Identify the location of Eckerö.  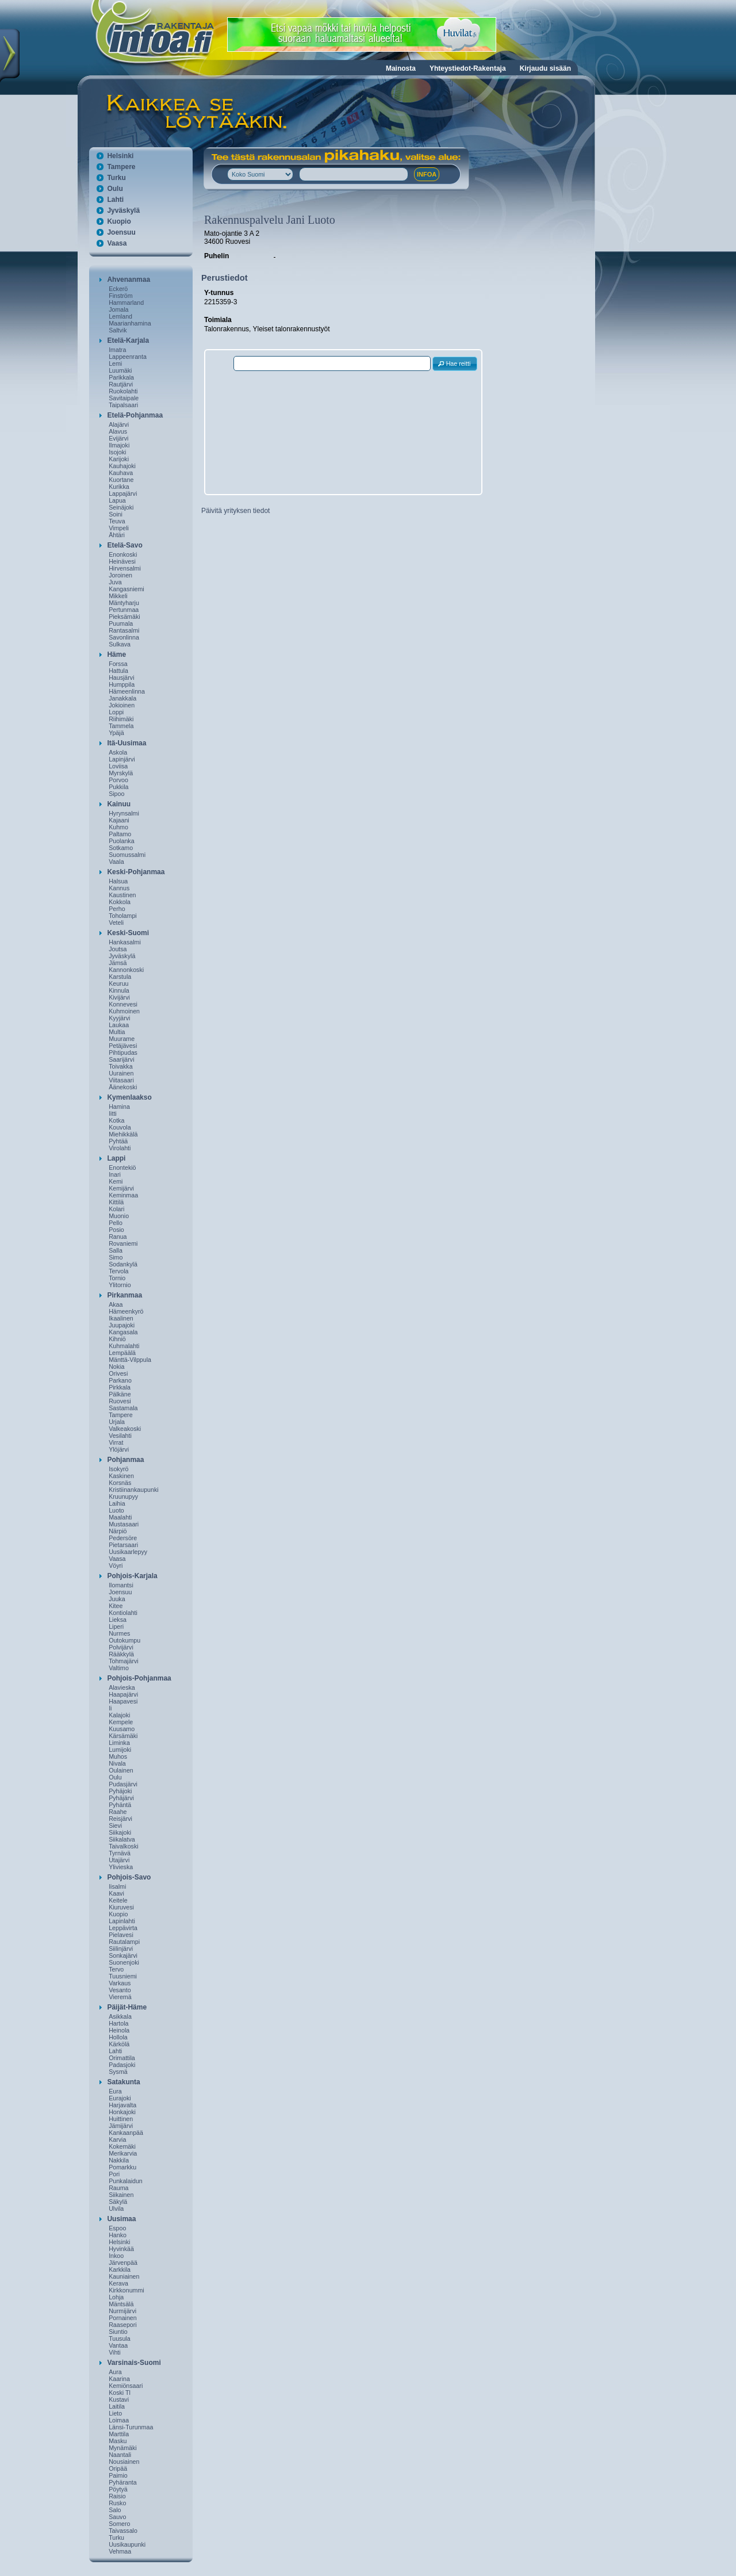
(118, 288).